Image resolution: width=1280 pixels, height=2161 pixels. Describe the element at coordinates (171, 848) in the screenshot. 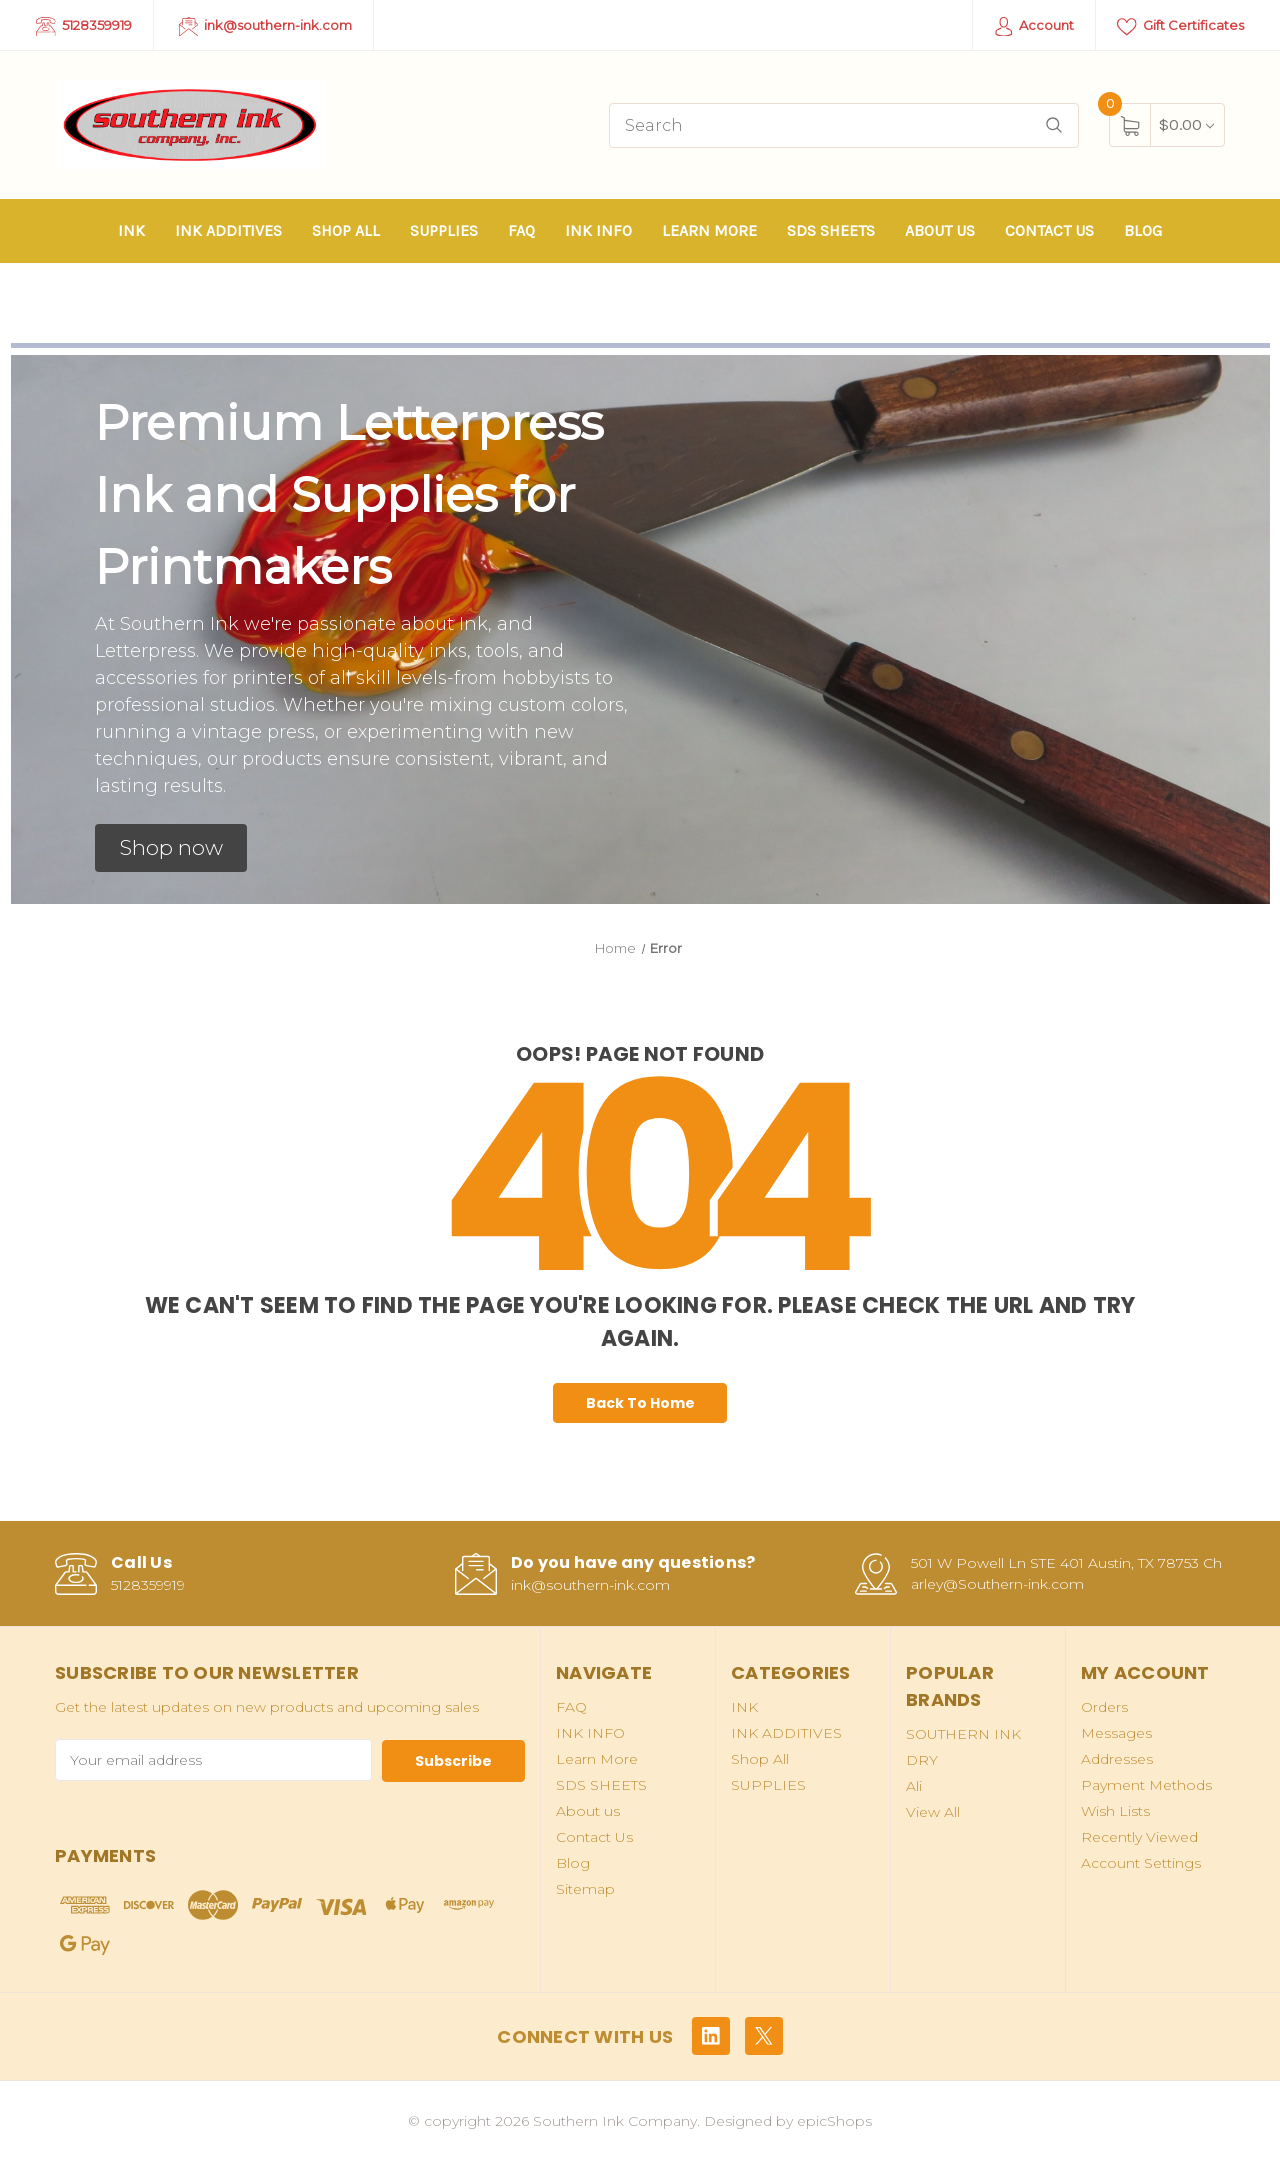

I see `[button]` at that location.